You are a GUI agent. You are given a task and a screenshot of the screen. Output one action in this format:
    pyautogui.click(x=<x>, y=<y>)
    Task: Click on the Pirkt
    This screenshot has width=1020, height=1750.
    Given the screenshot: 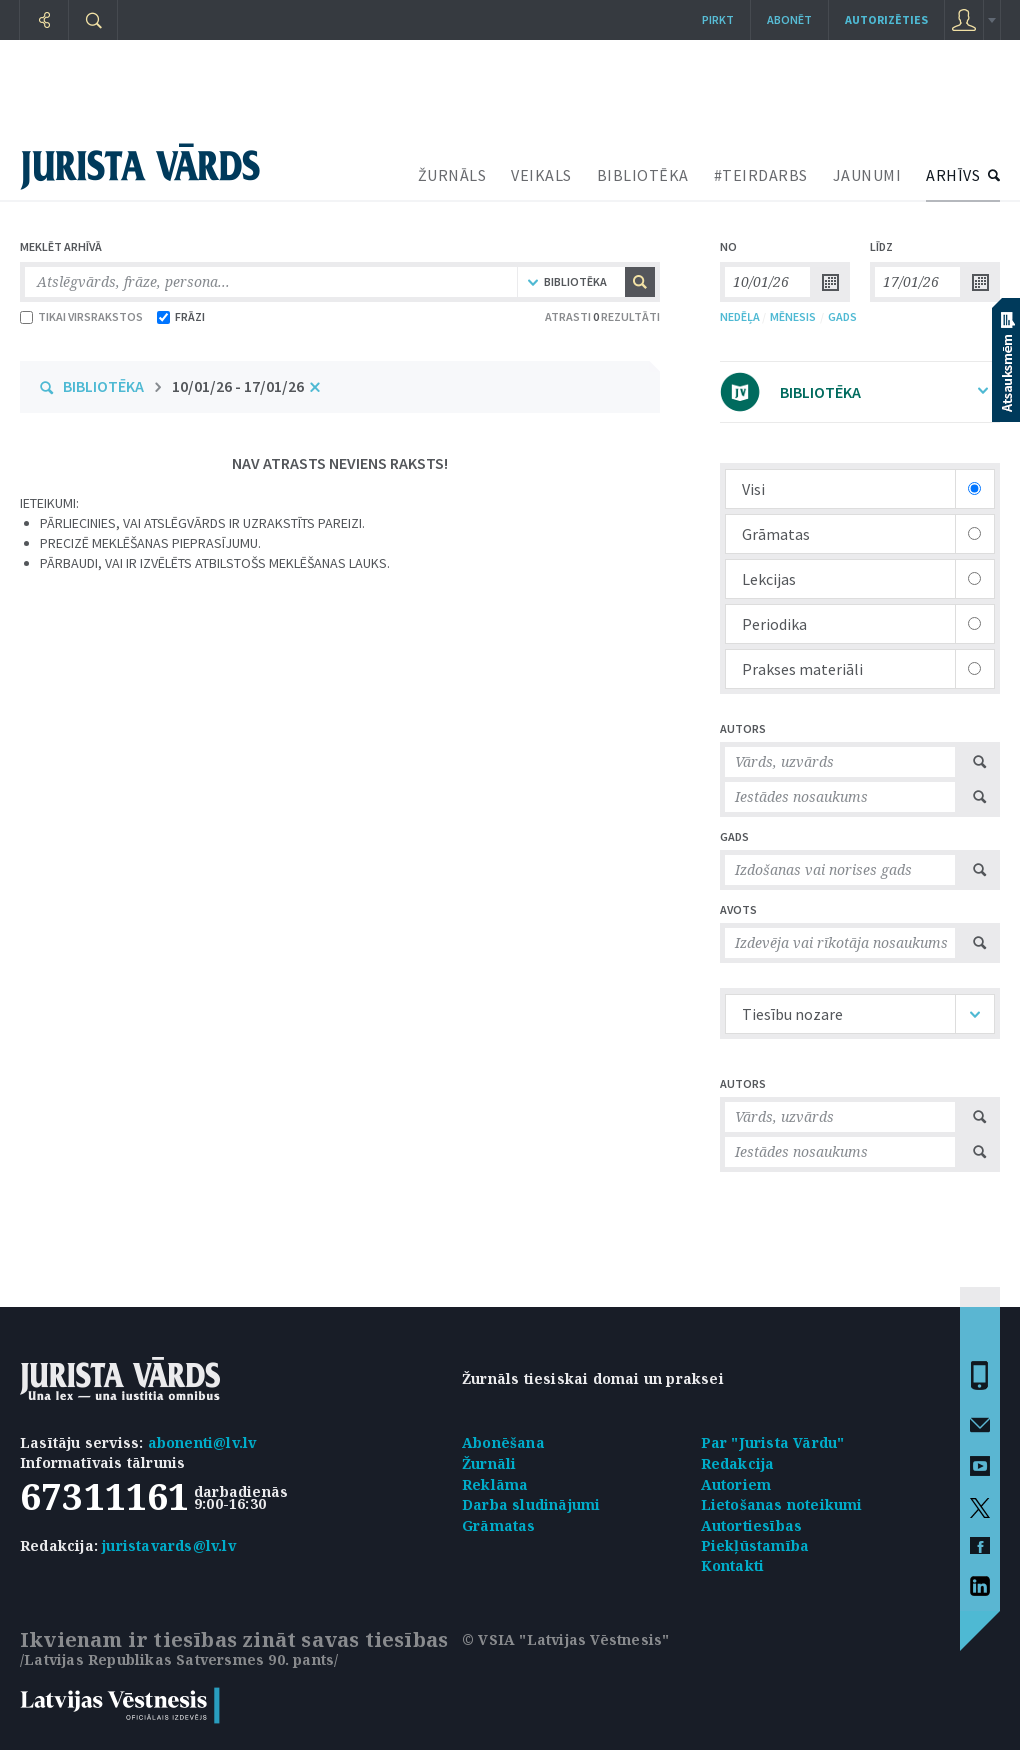 What is the action you would take?
    pyautogui.click(x=718, y=19)
    